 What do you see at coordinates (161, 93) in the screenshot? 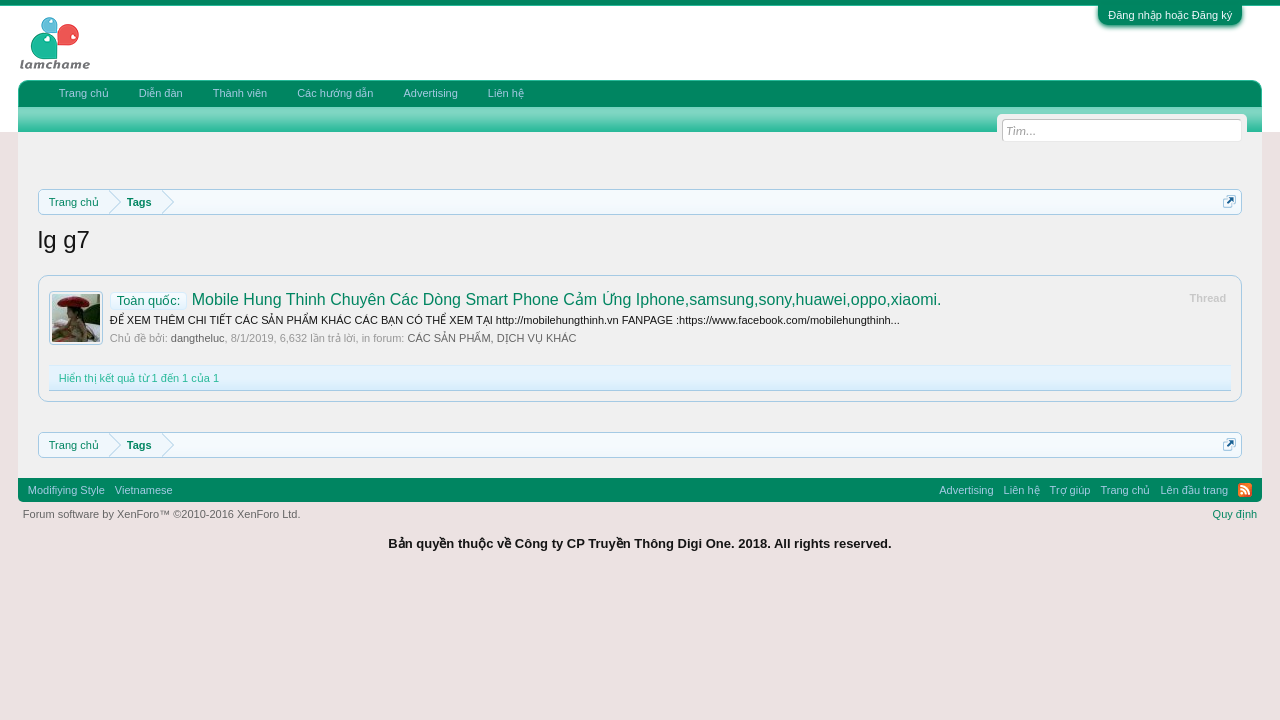
I see `Diễn đàn` at bounding box center [161, 93].